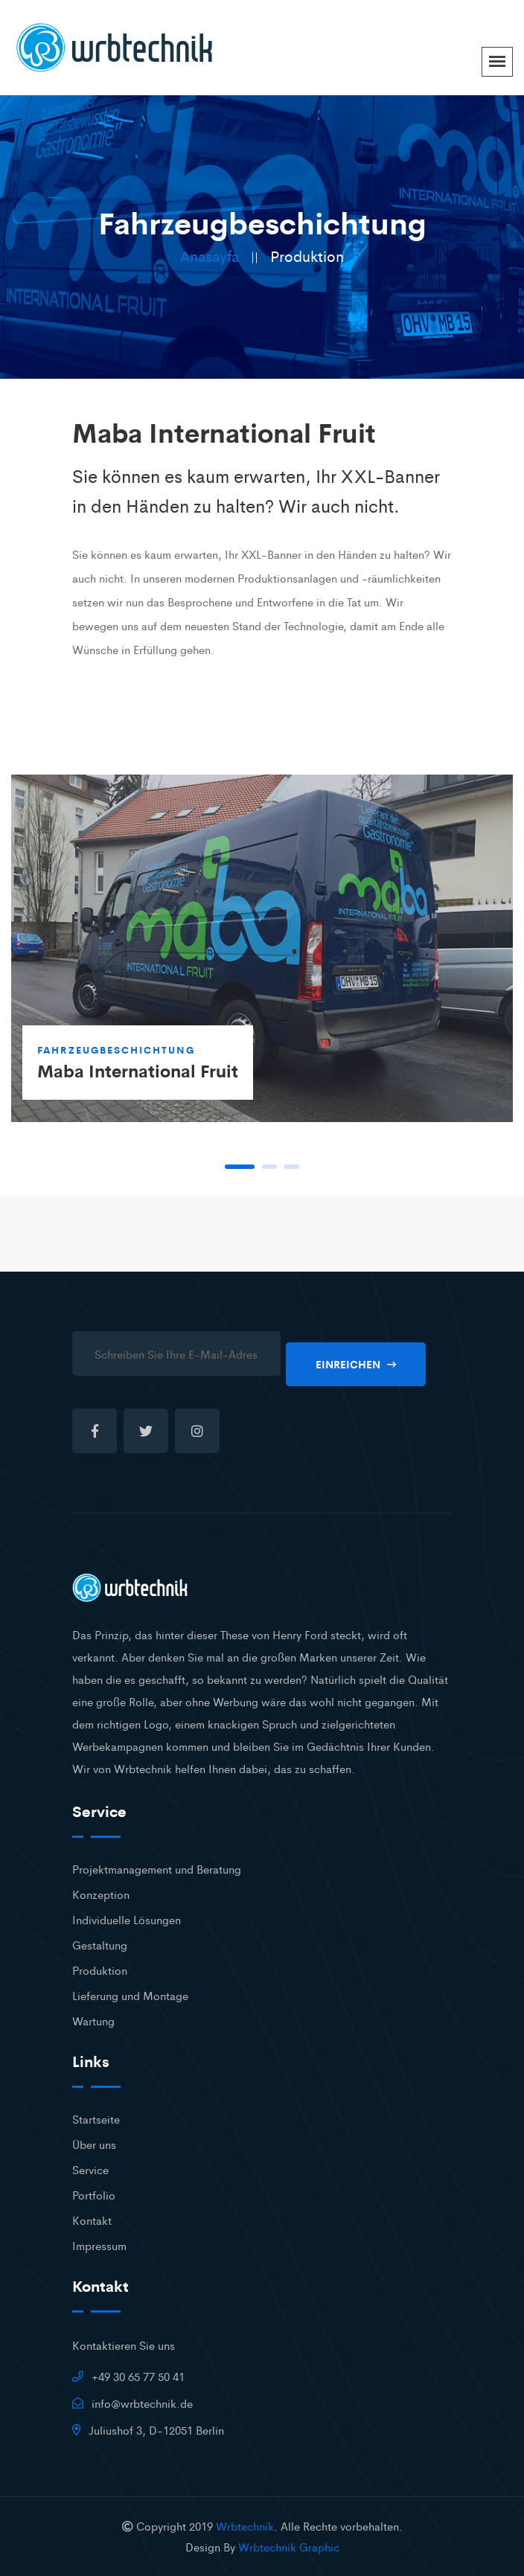  I want to click on Über uns, so click(94, 2144).